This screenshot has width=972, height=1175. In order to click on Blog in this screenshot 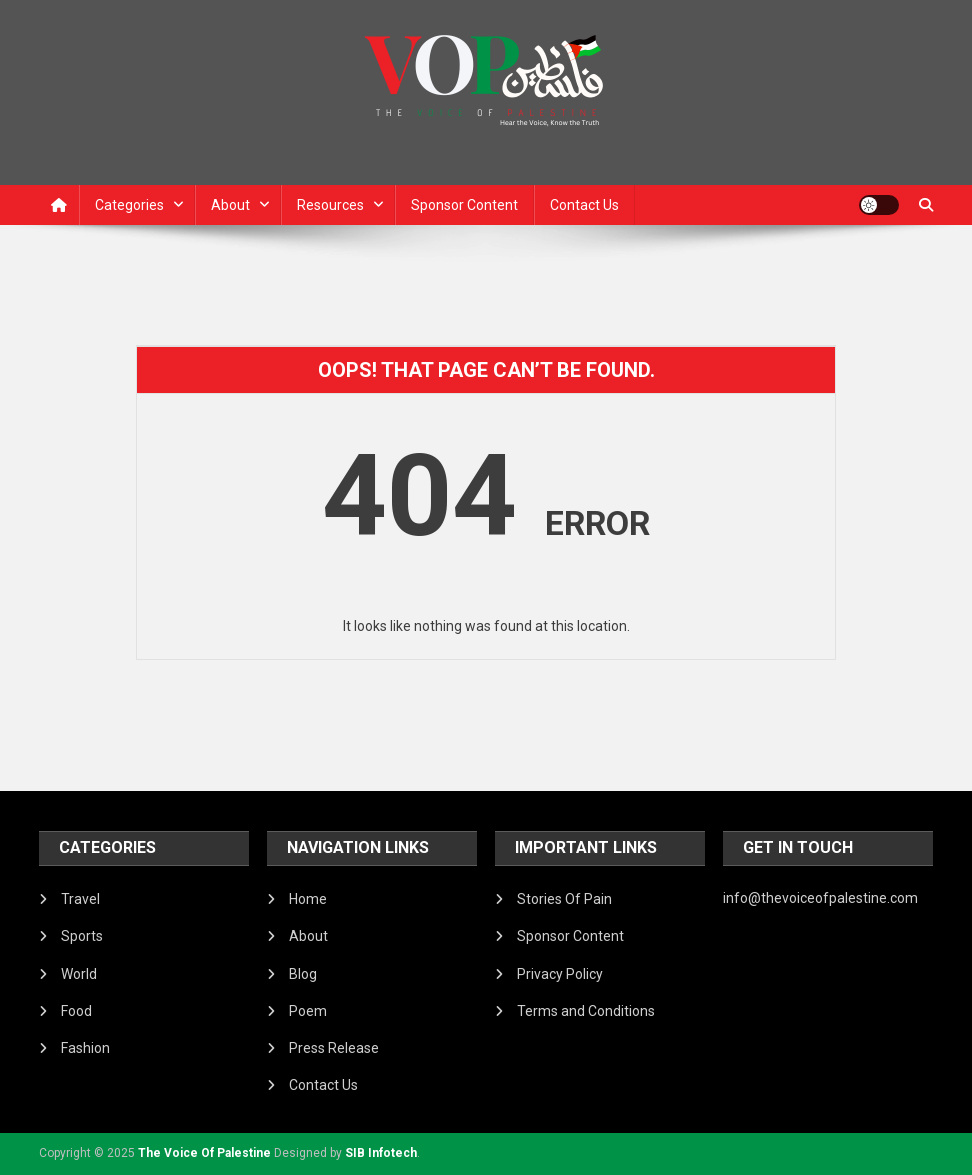, I will do `click(303, 974)`.